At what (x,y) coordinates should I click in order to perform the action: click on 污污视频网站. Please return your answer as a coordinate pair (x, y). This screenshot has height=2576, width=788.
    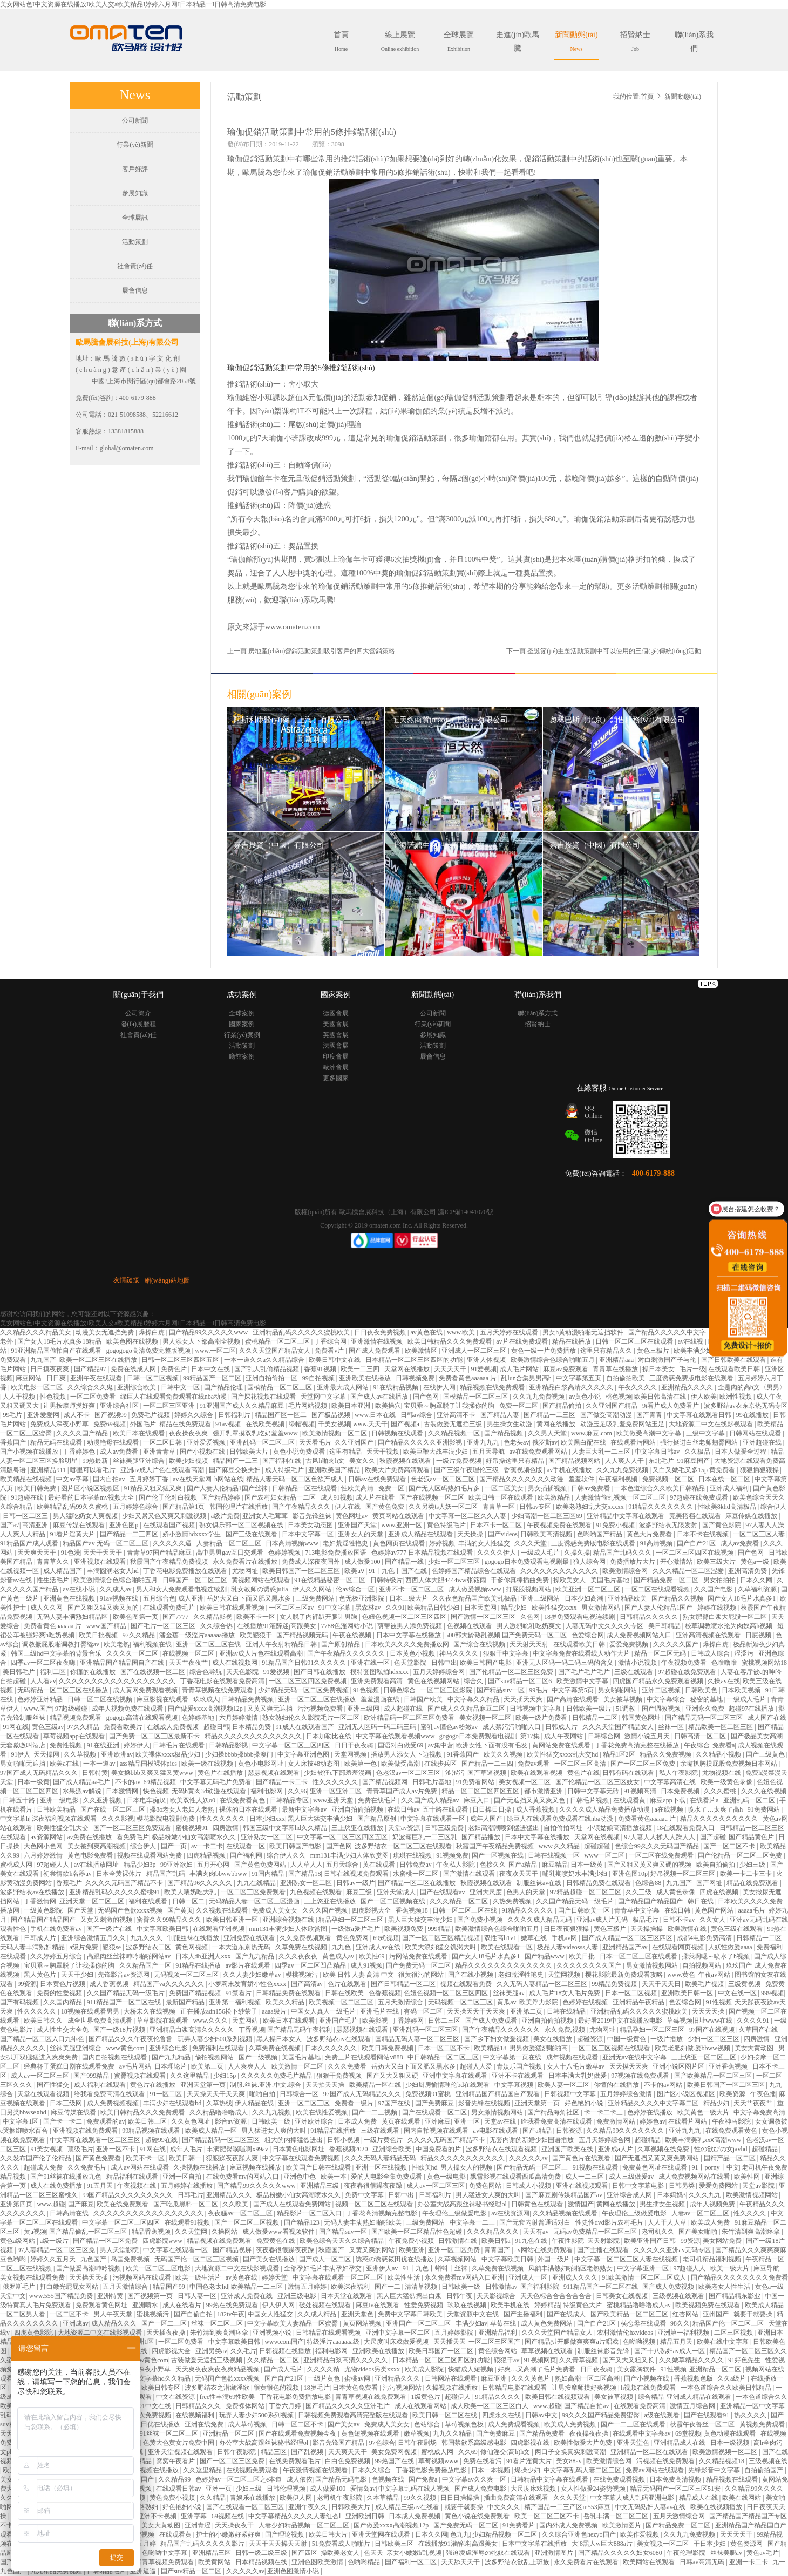
    Looking at the image, I should click on (403, 2387).